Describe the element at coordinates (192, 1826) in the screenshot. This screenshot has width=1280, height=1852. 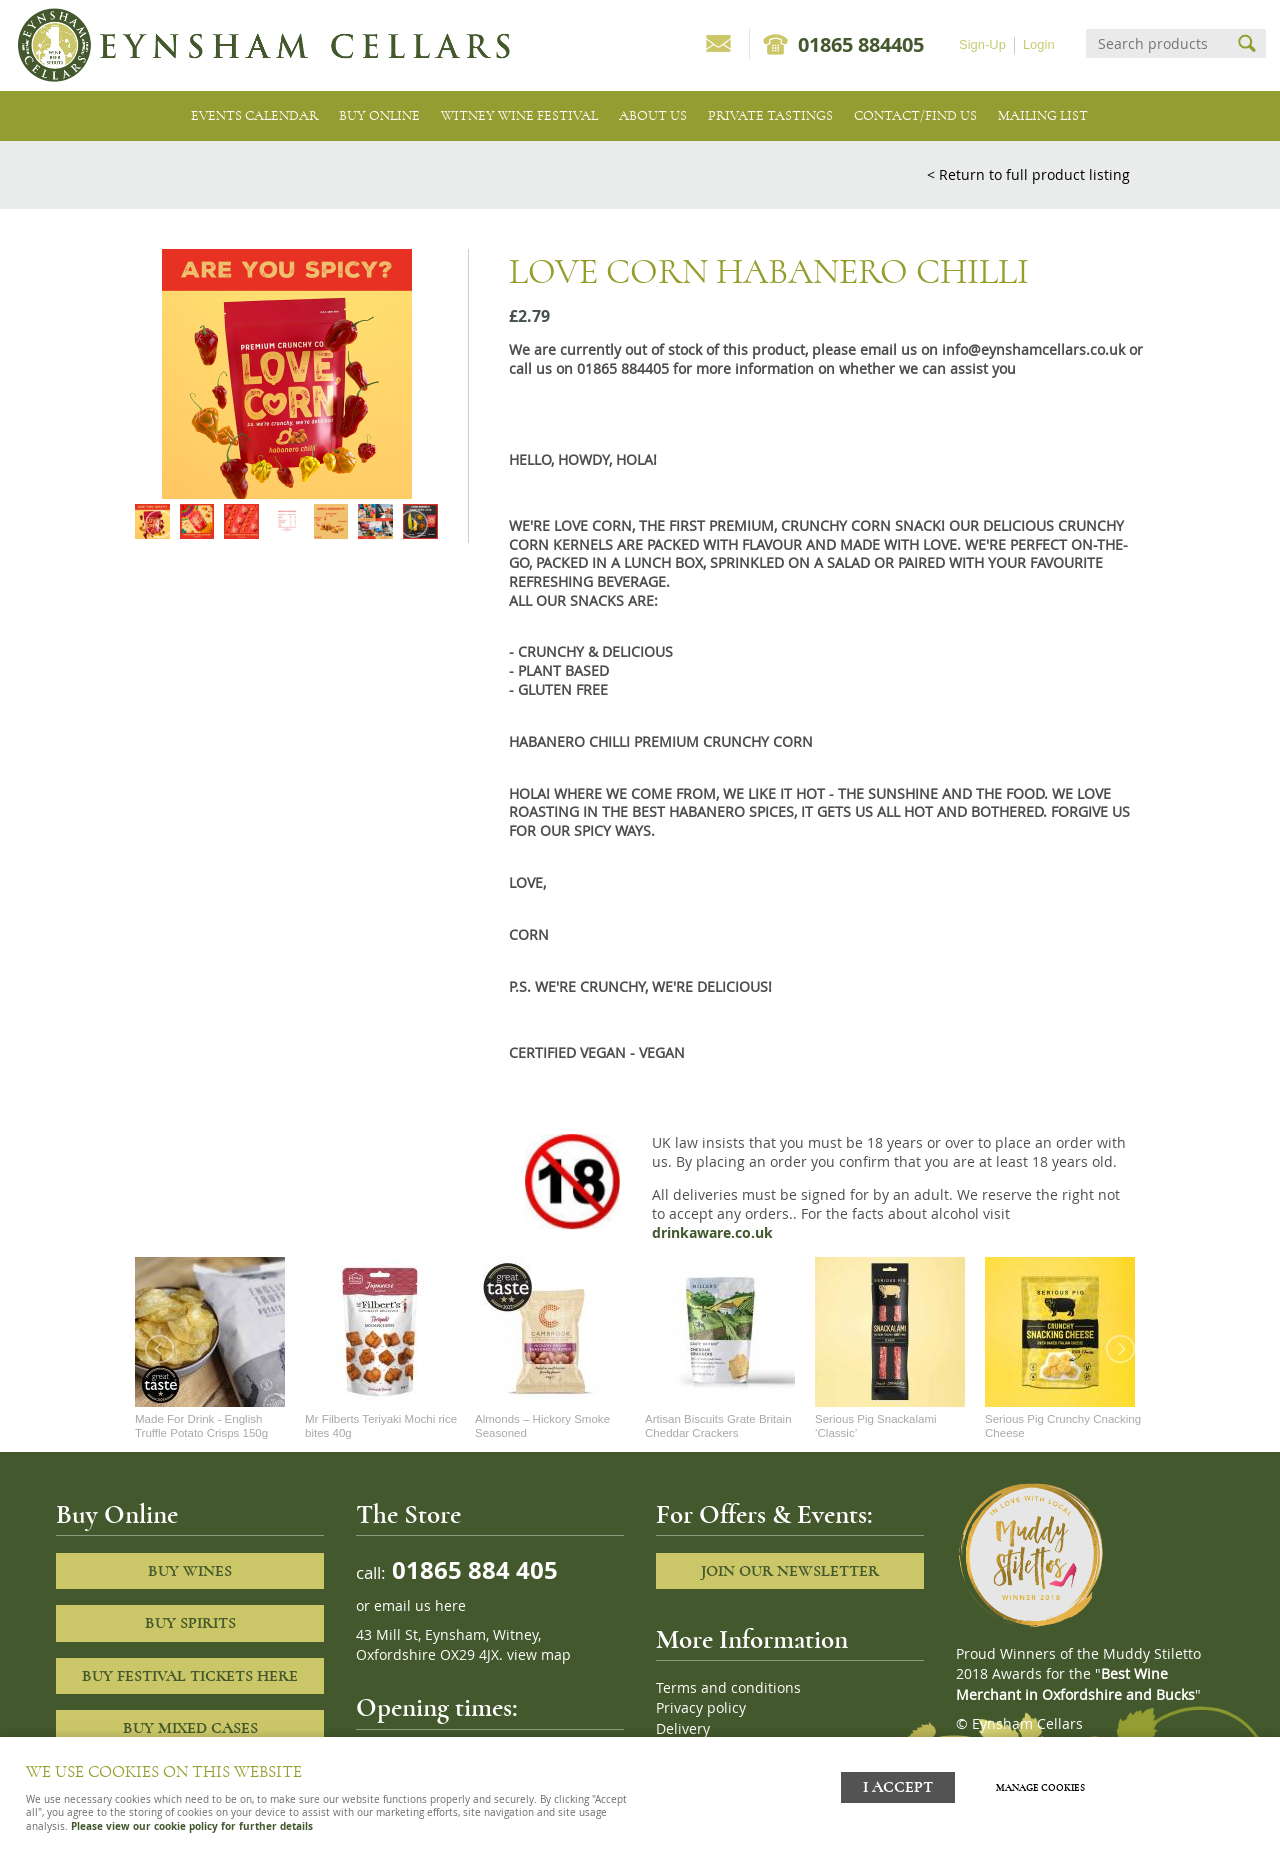
I see `Please view our cookie policy for further details` at that location.